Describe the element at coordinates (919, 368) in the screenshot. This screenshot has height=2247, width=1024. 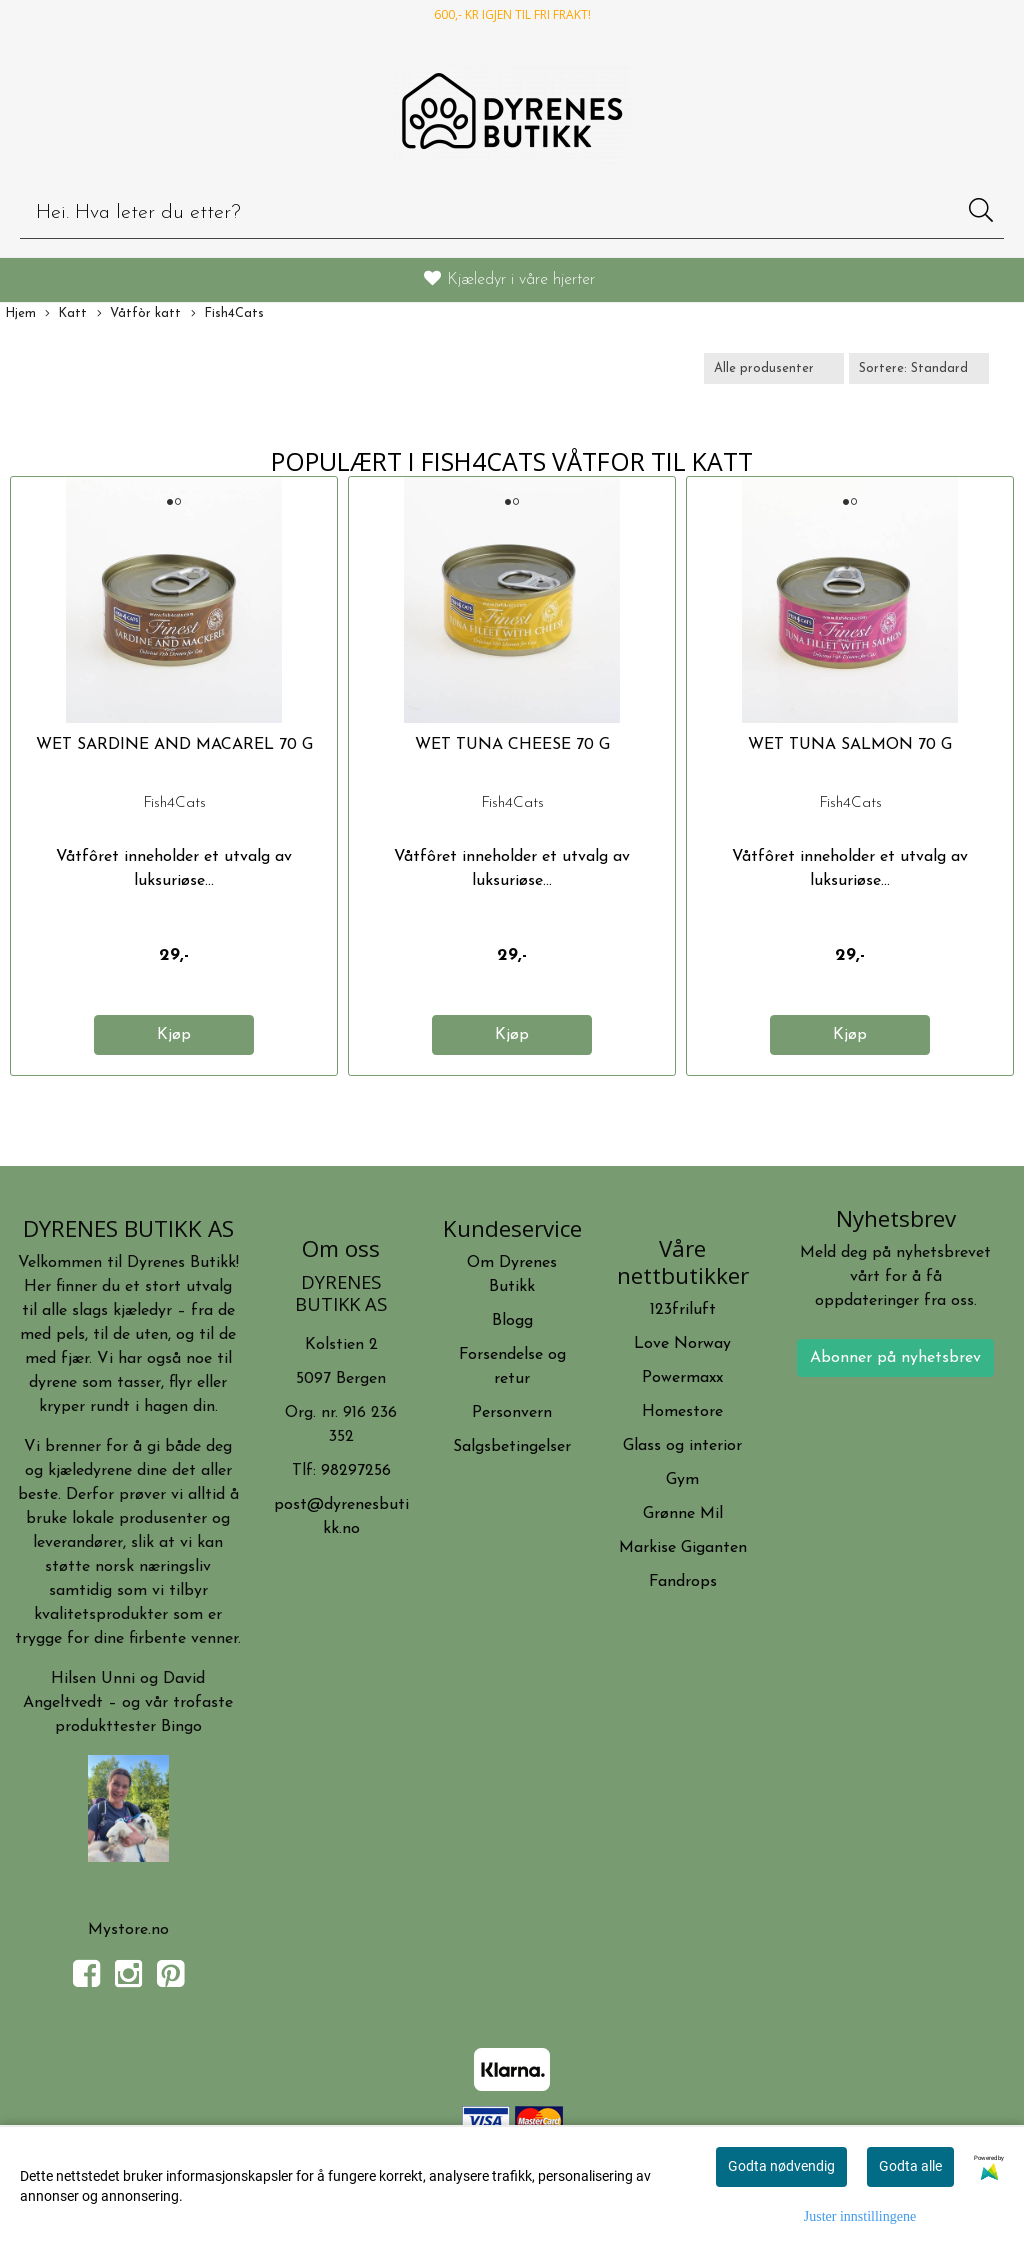
I see `[Sort products]` at that location.